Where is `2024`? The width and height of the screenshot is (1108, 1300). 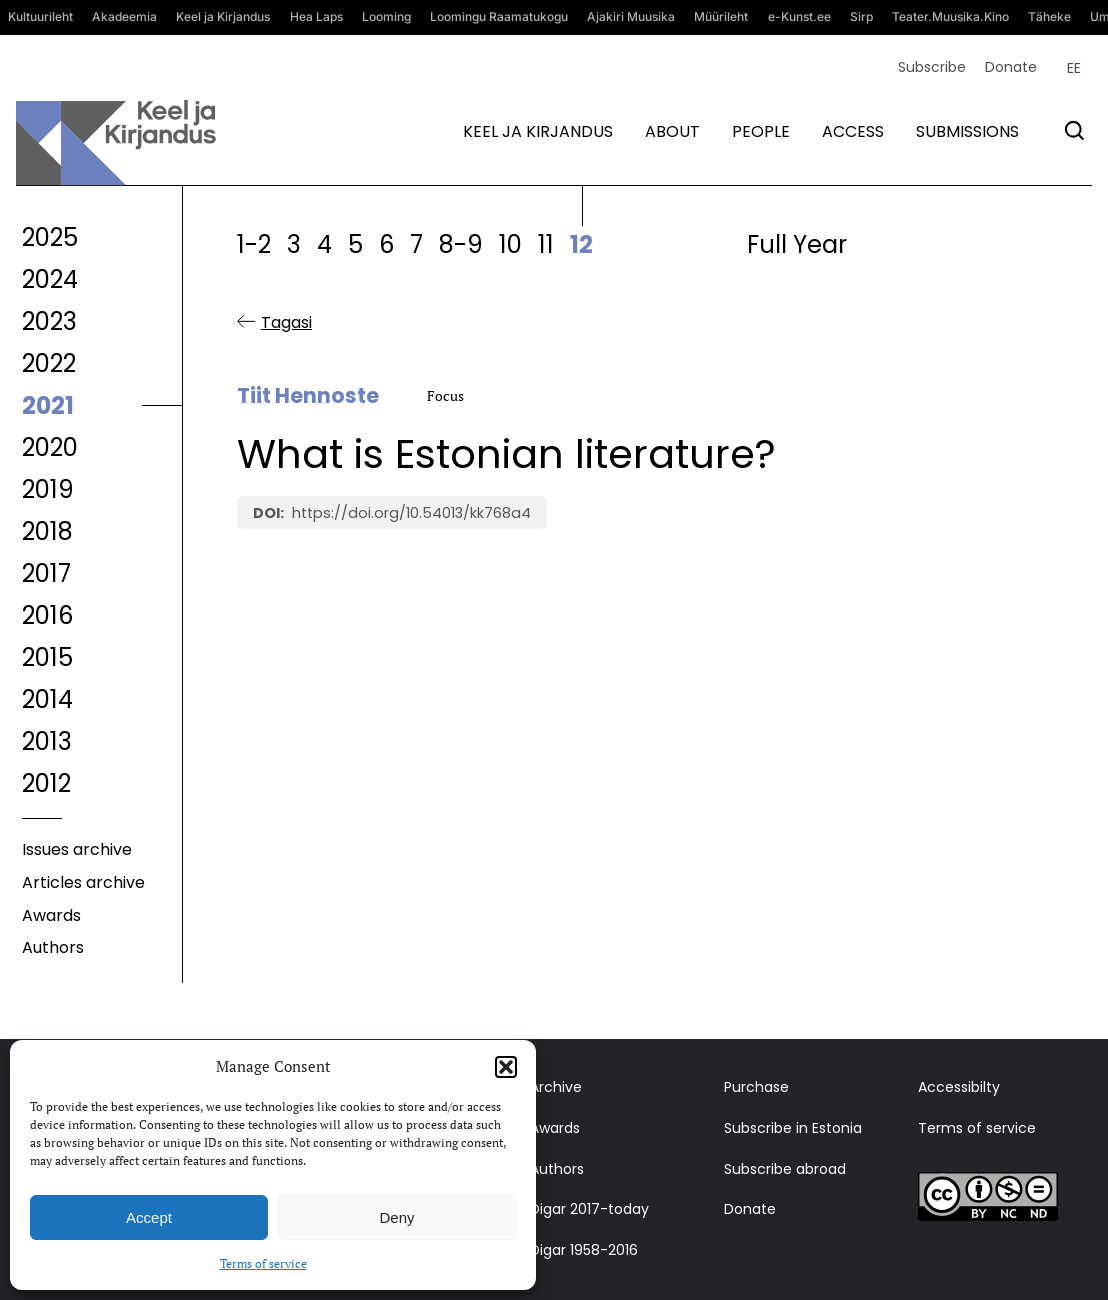 2024 is located at coordinates (50, 279).